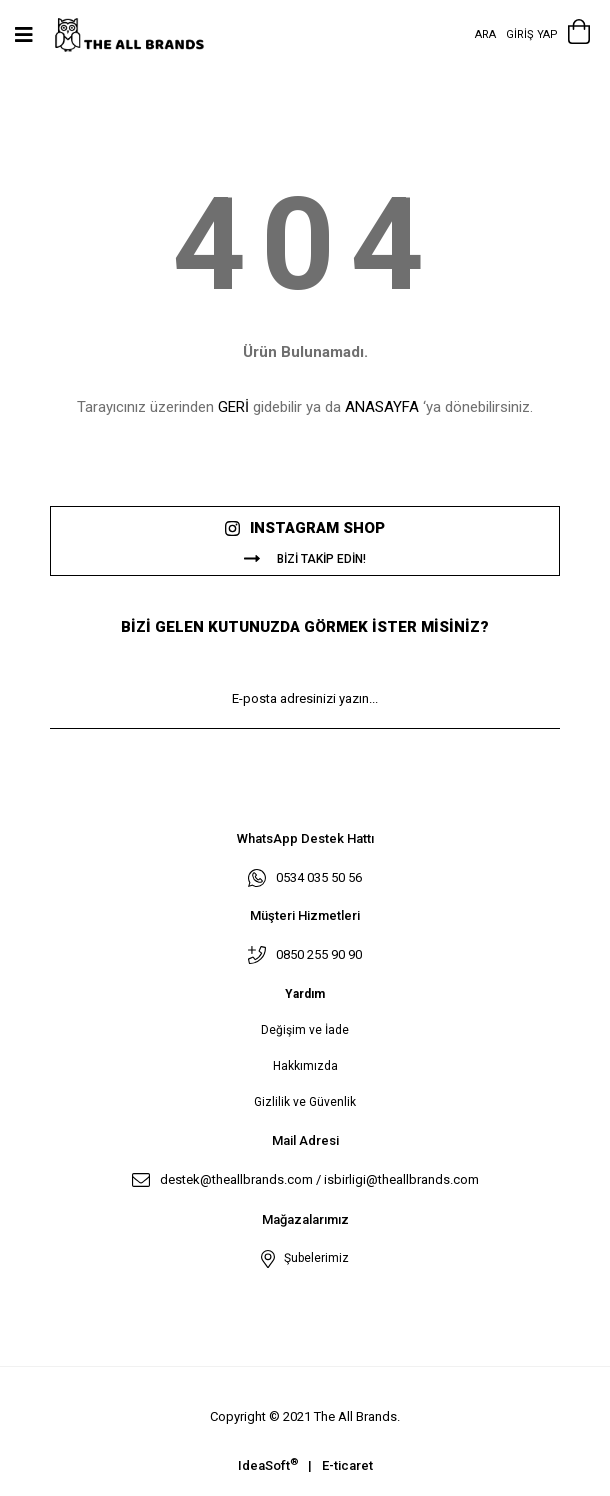  What do you see at coordinates (305, 758) in the screenshot?
I see `KAYIT OL [Submit]` at bounding box center [305, 758].